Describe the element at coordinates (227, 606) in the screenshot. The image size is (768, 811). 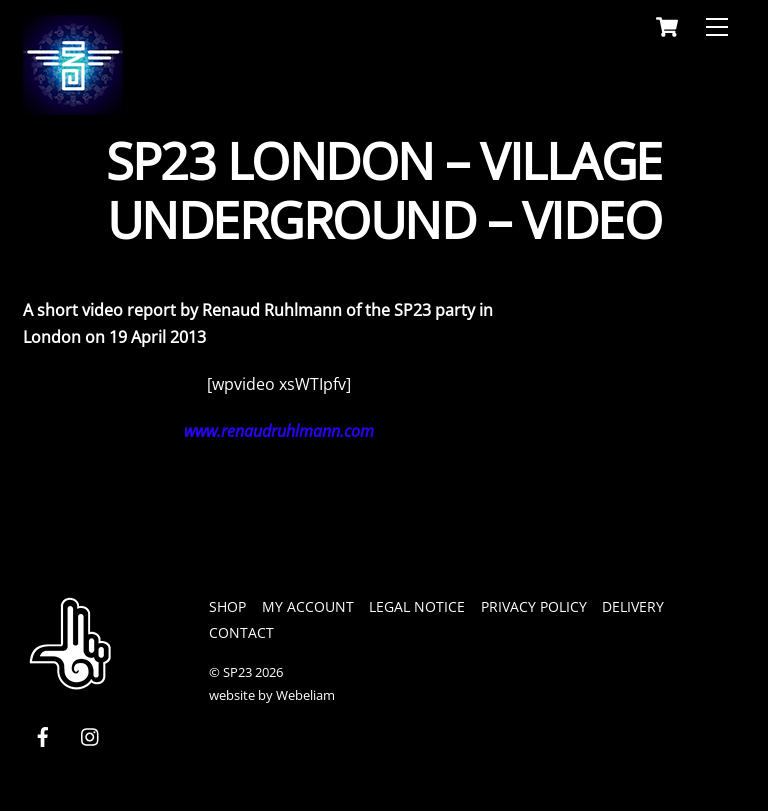
I see `Shop` at that location.